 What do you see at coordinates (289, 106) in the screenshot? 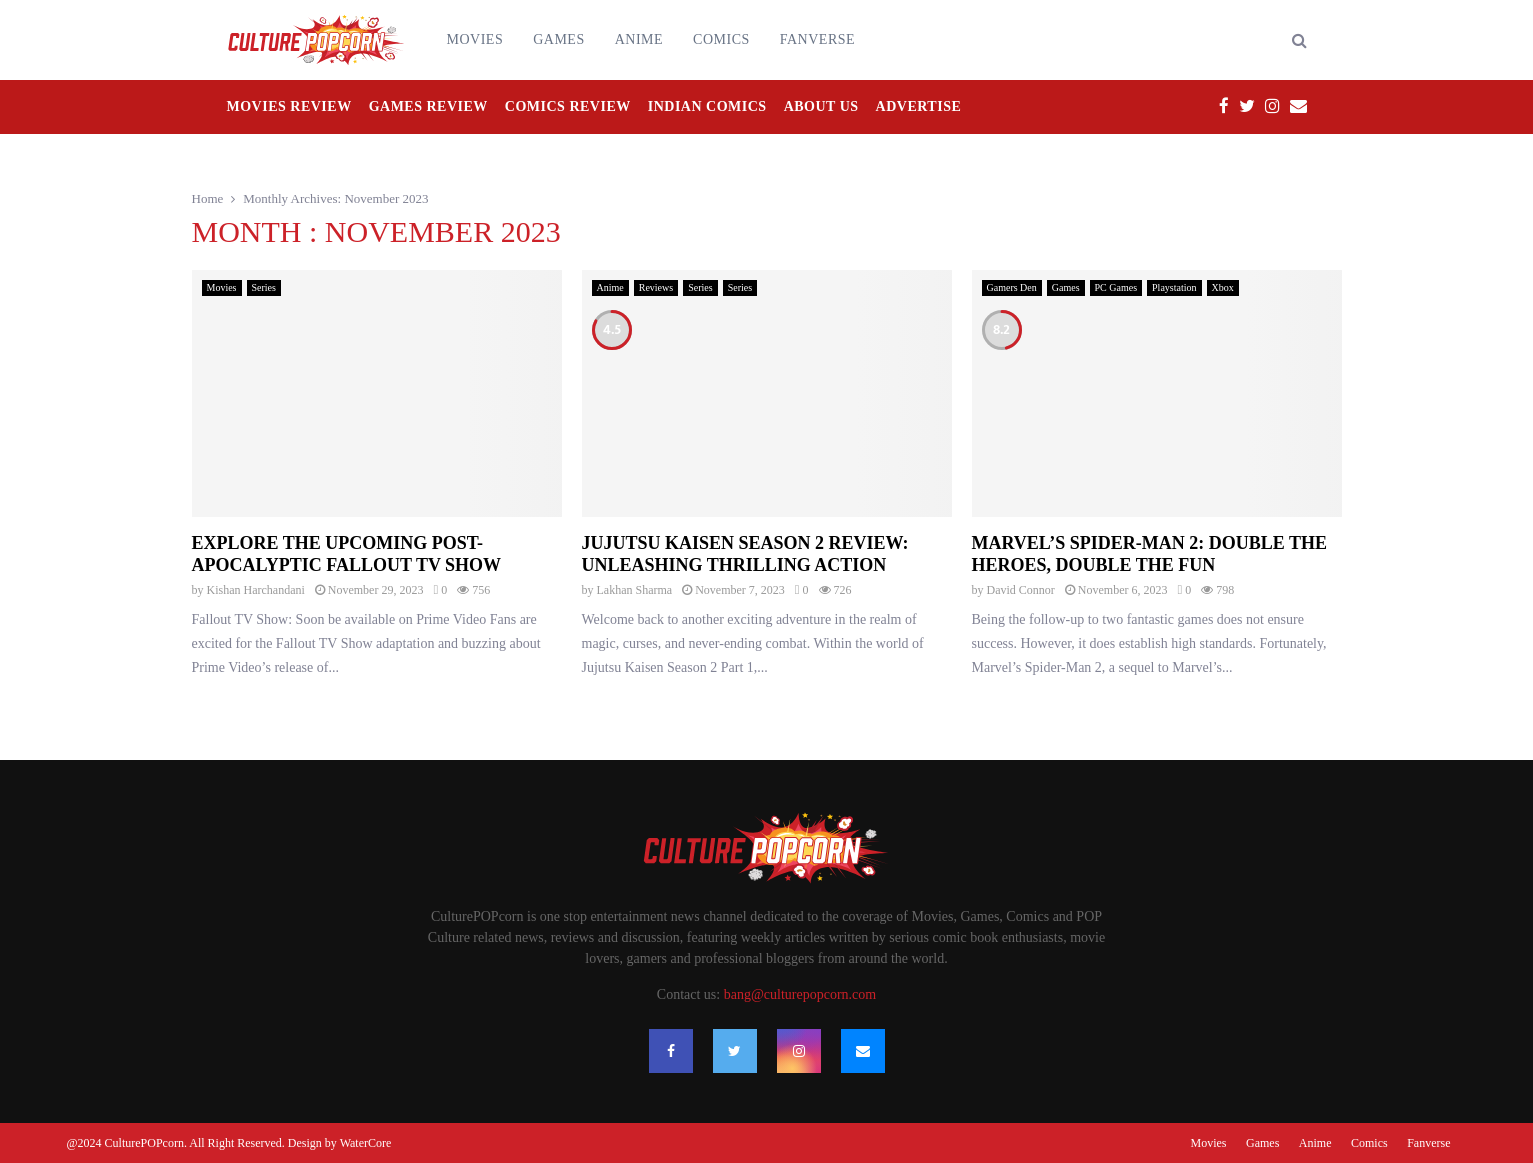
I see `Movies Review` at bounding box center [289, 106].